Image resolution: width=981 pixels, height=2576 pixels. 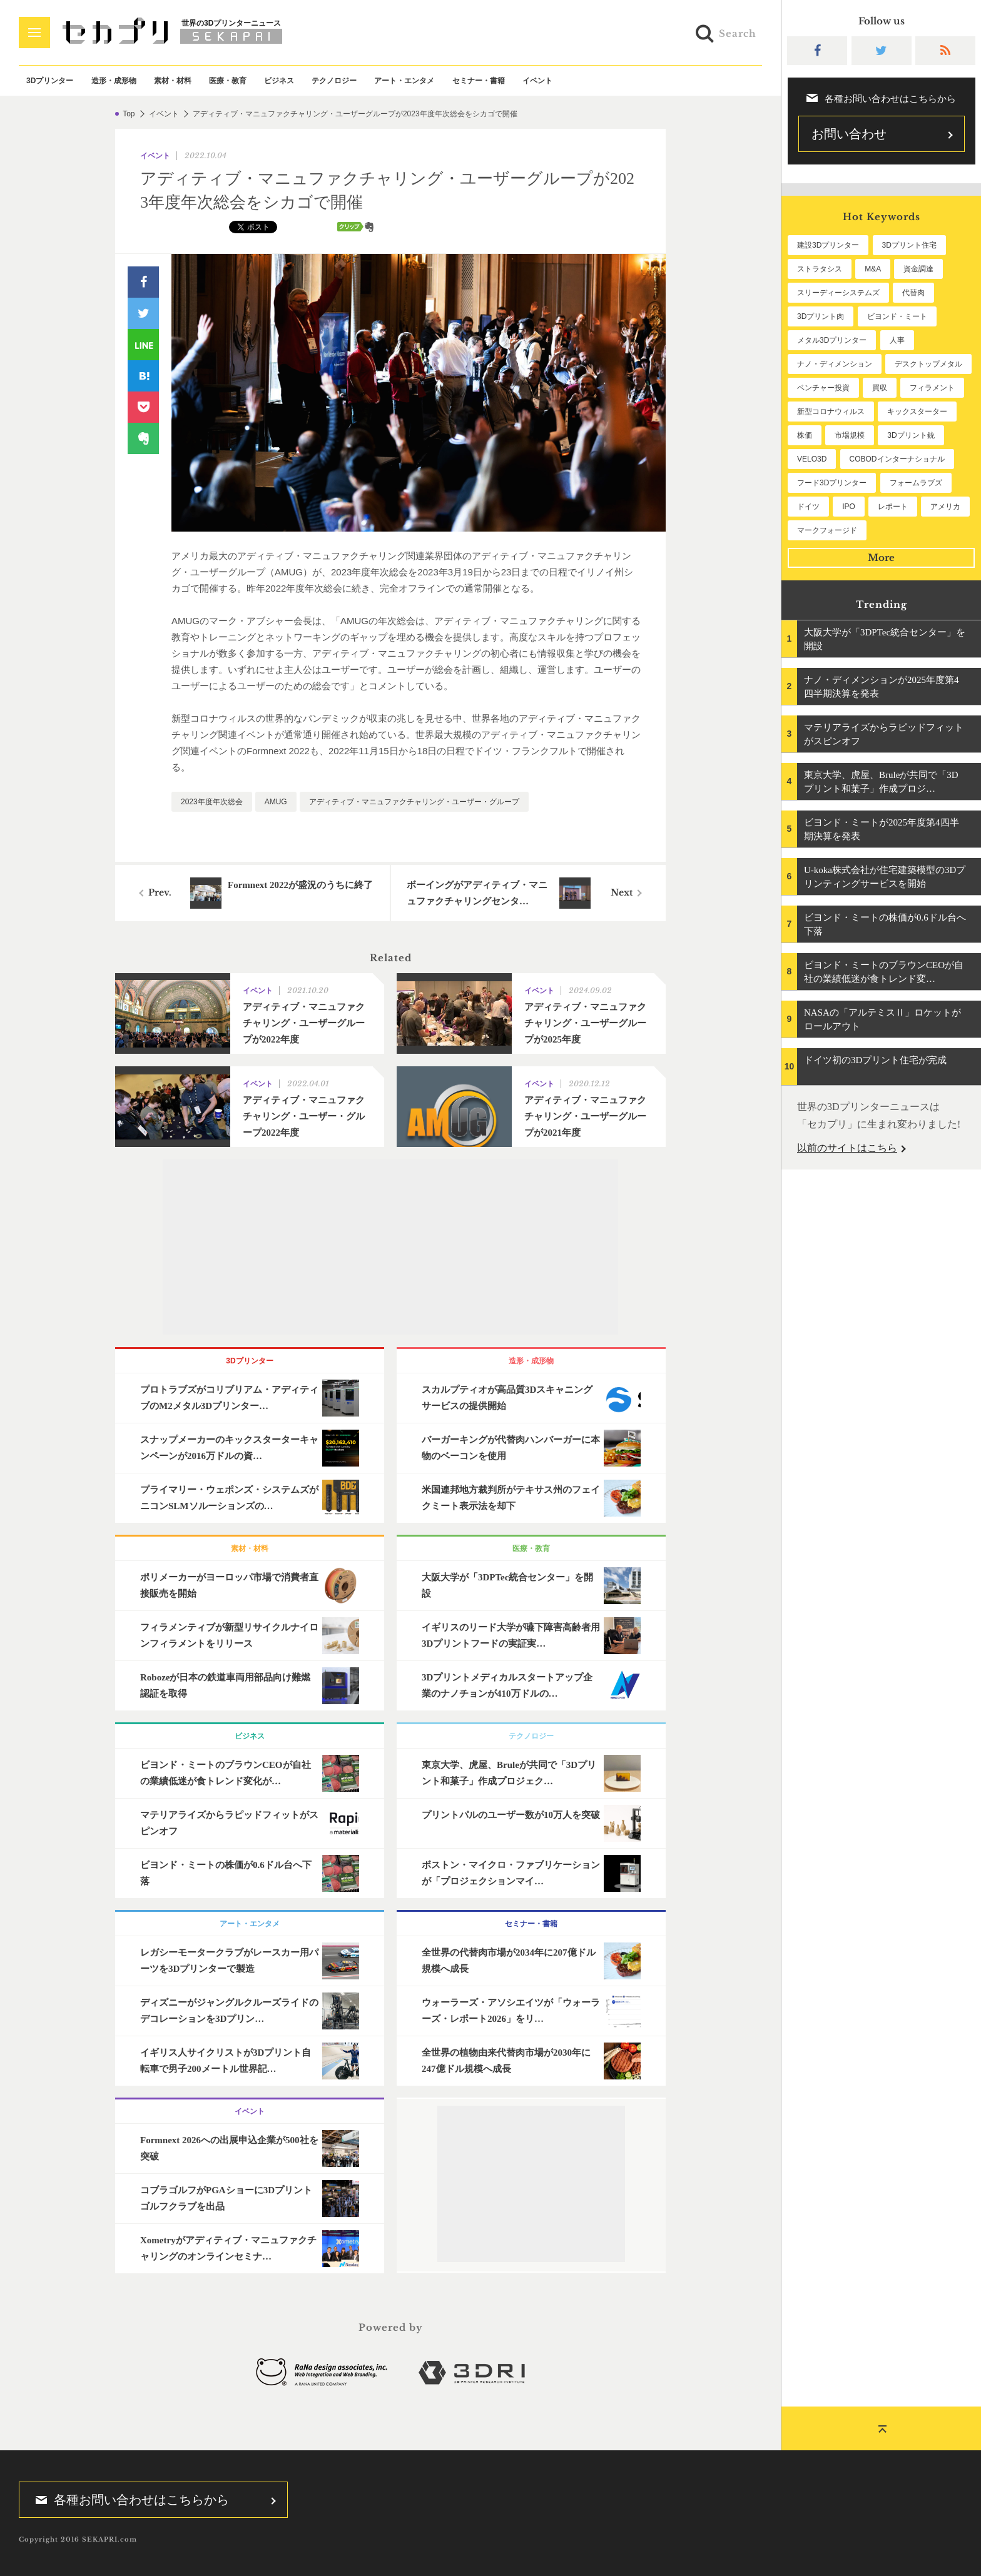 I want to click on 3Dプリンター, so click(x=49, y=80).